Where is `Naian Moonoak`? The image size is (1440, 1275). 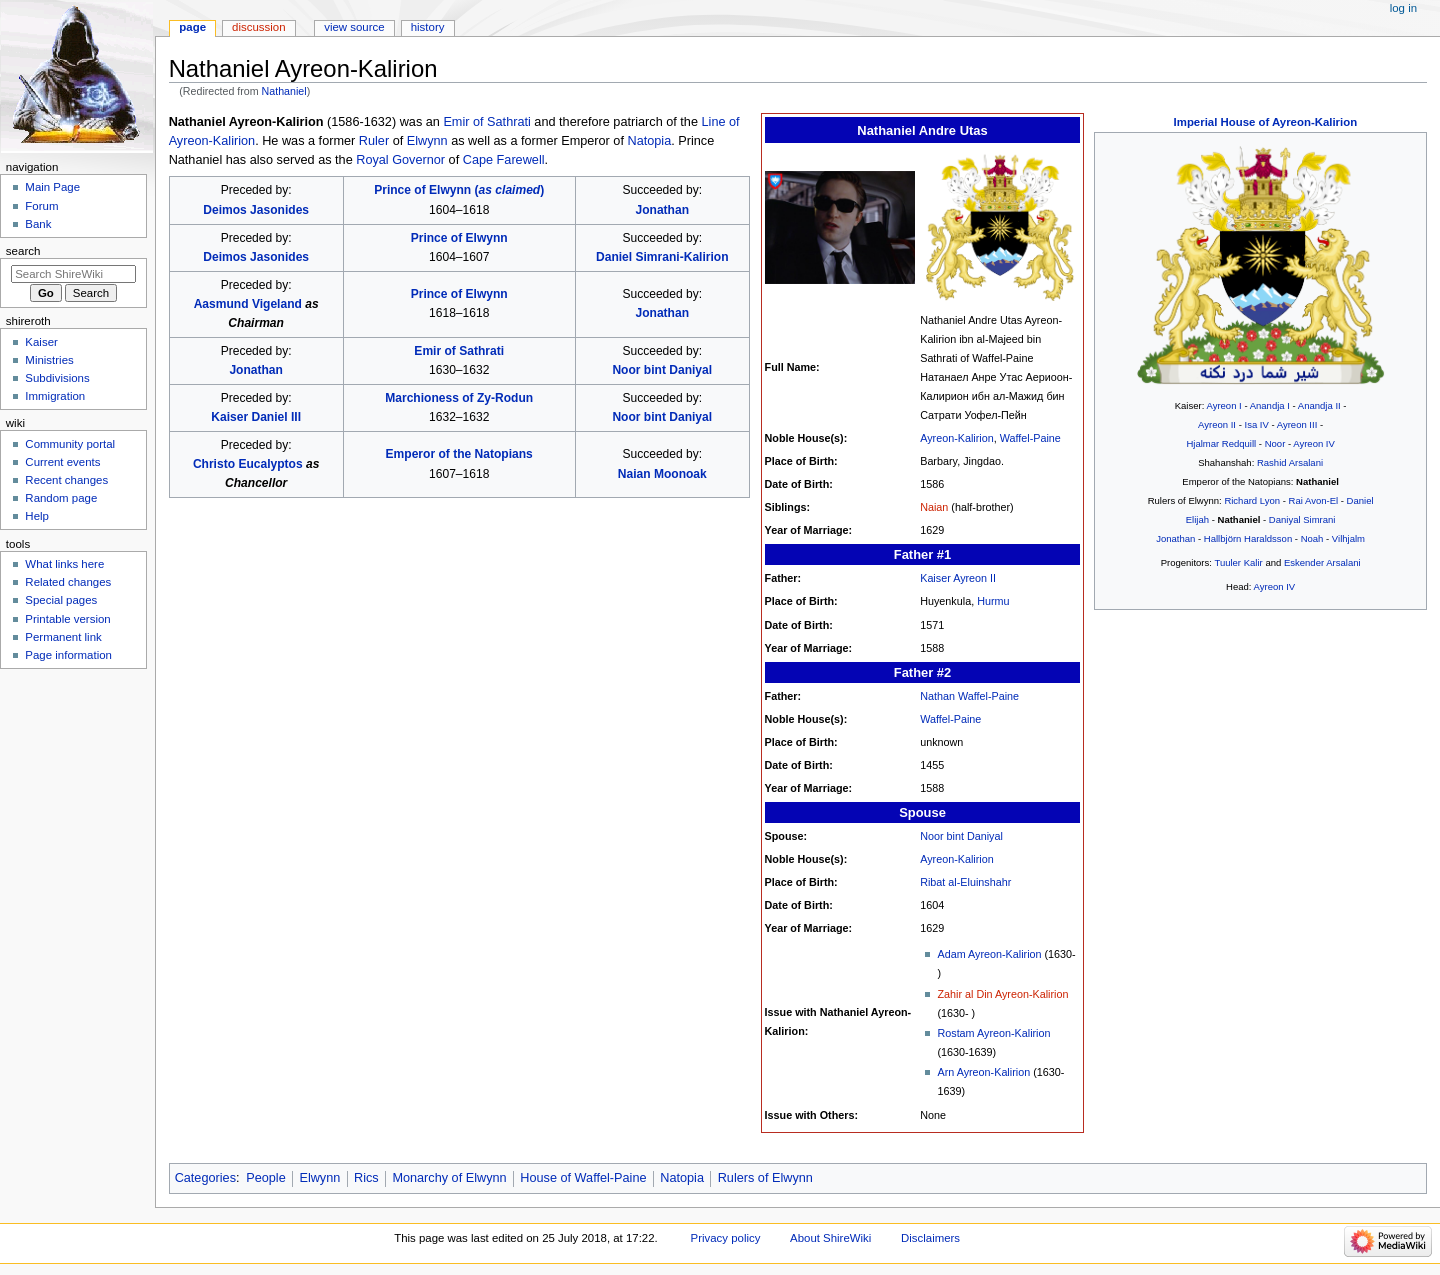 Naian Moonoak is located at coordinates (662, 474).